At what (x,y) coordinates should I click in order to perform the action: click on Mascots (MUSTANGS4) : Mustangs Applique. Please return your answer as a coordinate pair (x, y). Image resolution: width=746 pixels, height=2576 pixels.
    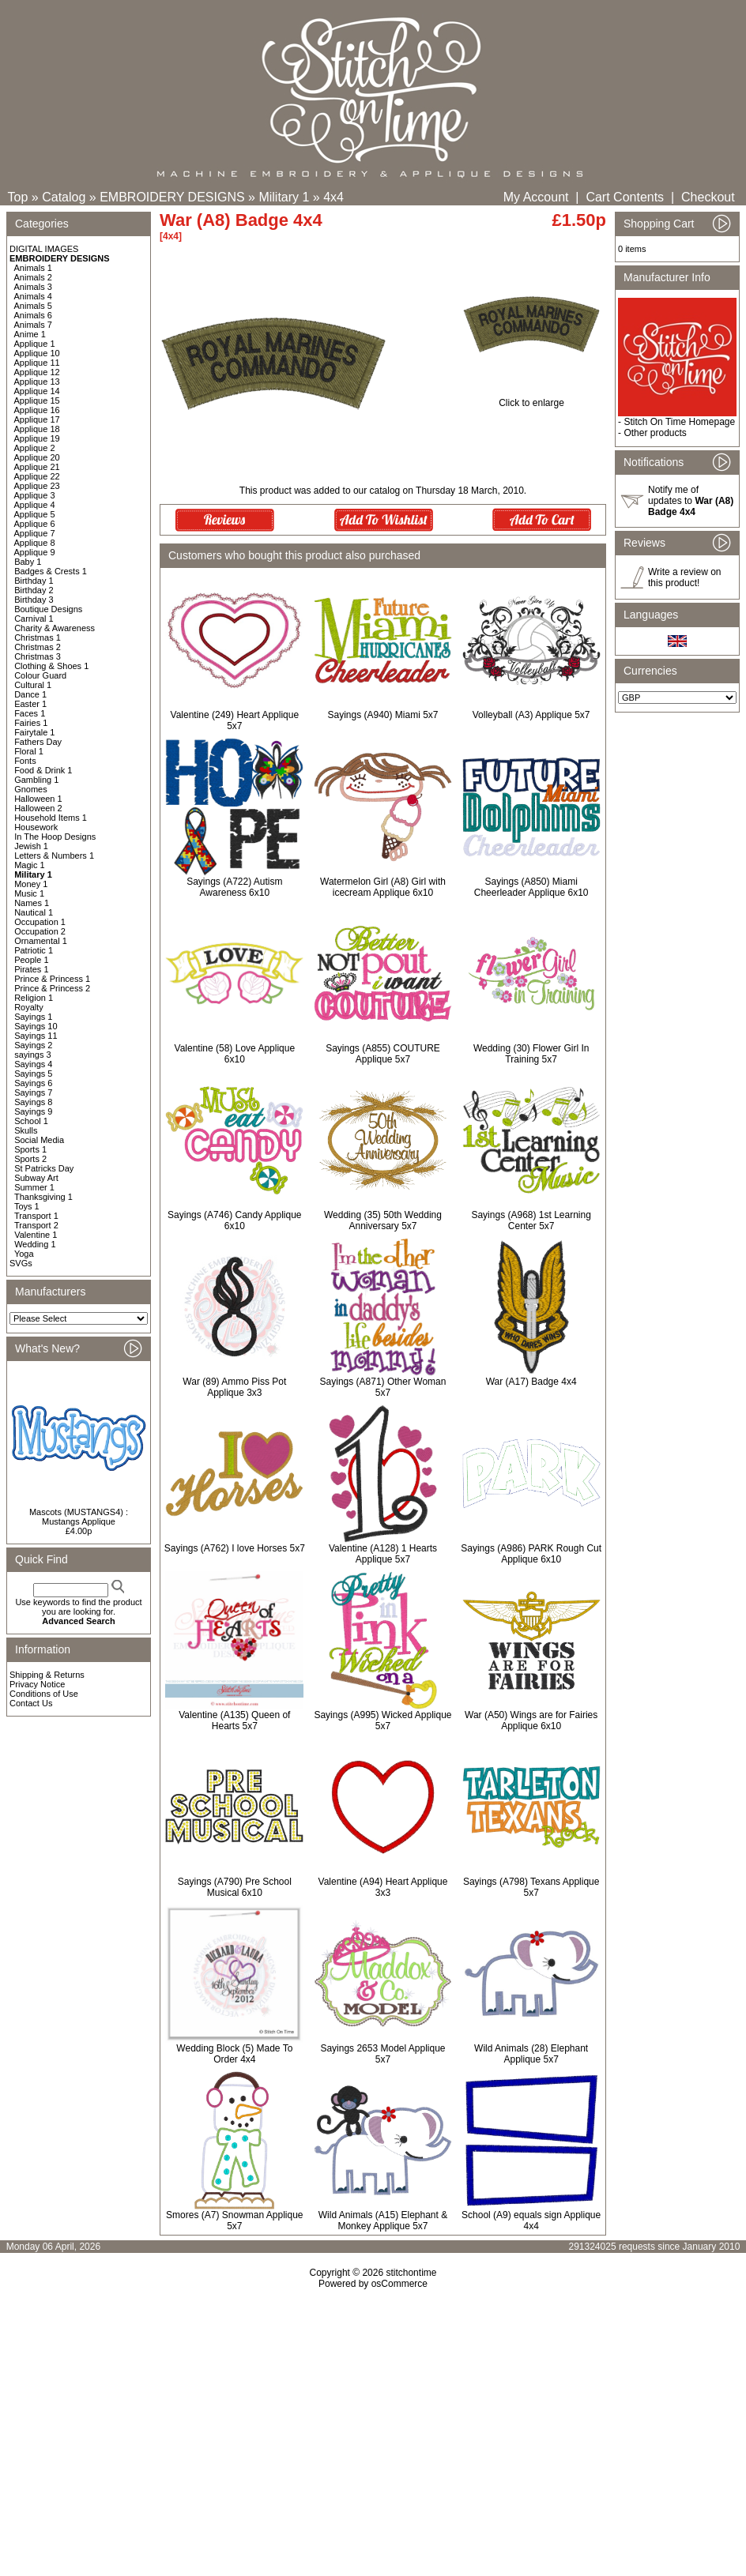
    Looking at the image, I should click on (78, 1516).